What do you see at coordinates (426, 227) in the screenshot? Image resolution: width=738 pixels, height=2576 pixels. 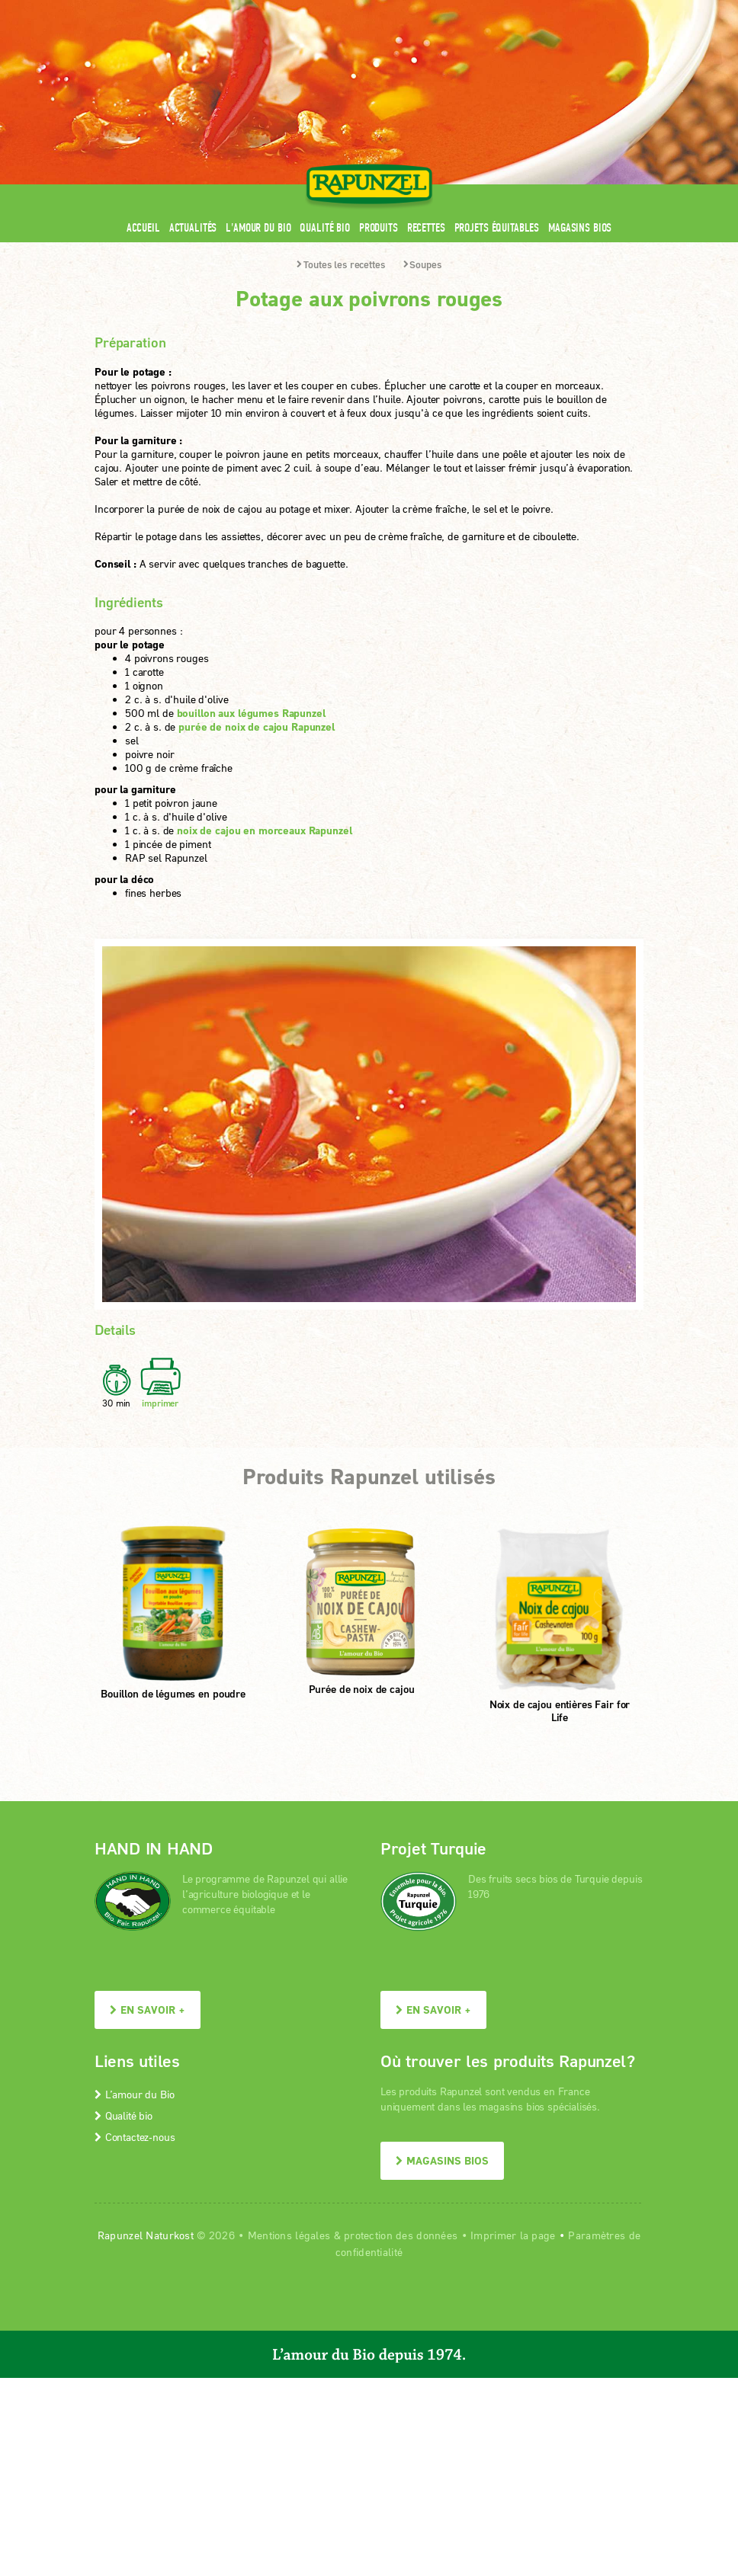 I see `Recettes` at bounding box center [426, 227].